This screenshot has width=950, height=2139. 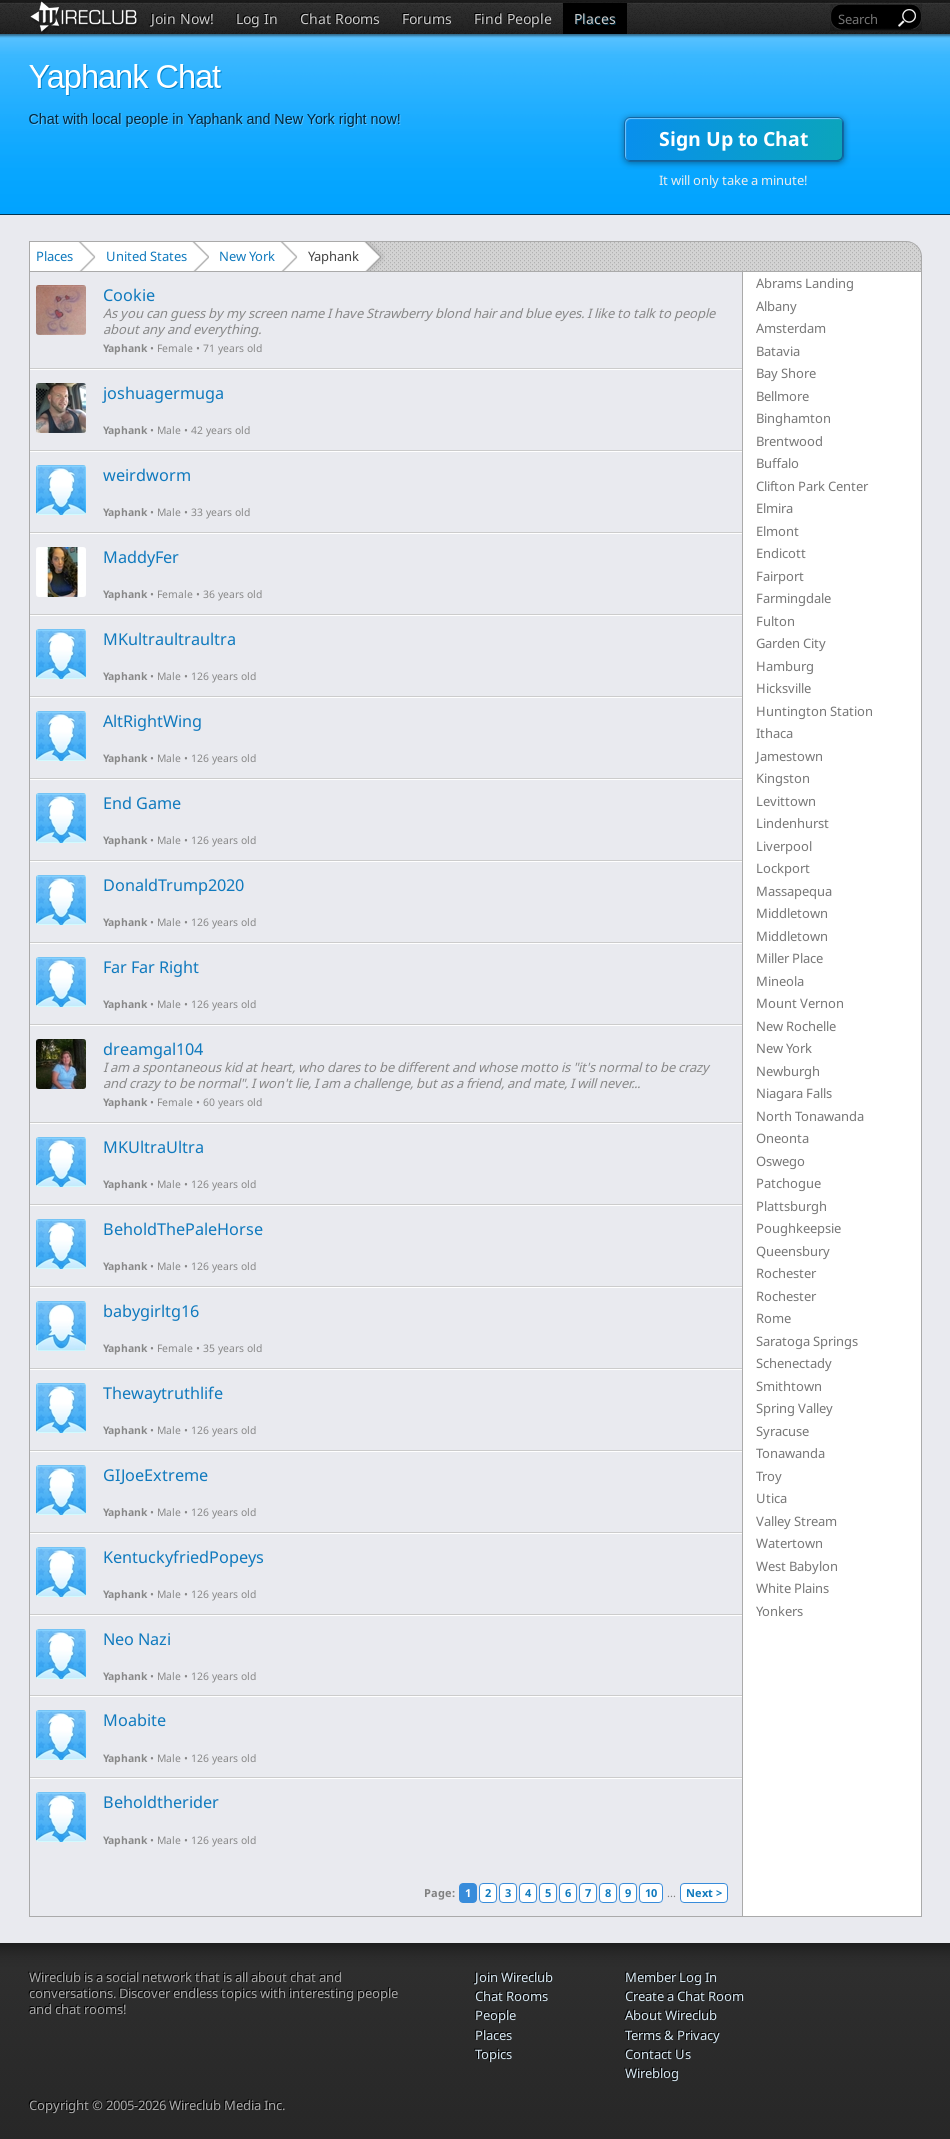 What do you see at coordinates (163, 1393) in the screenshot?
I see `Thewaytruthlife` at bounding box center [163, 1393].